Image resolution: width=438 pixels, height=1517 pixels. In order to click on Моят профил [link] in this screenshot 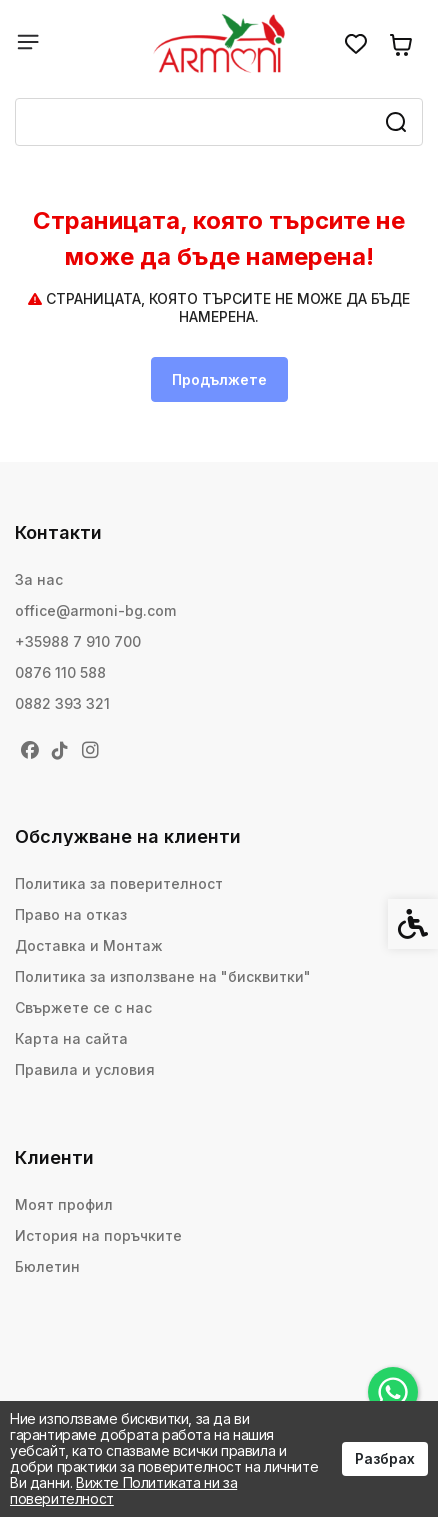, I will do `click(64, 1204)`.